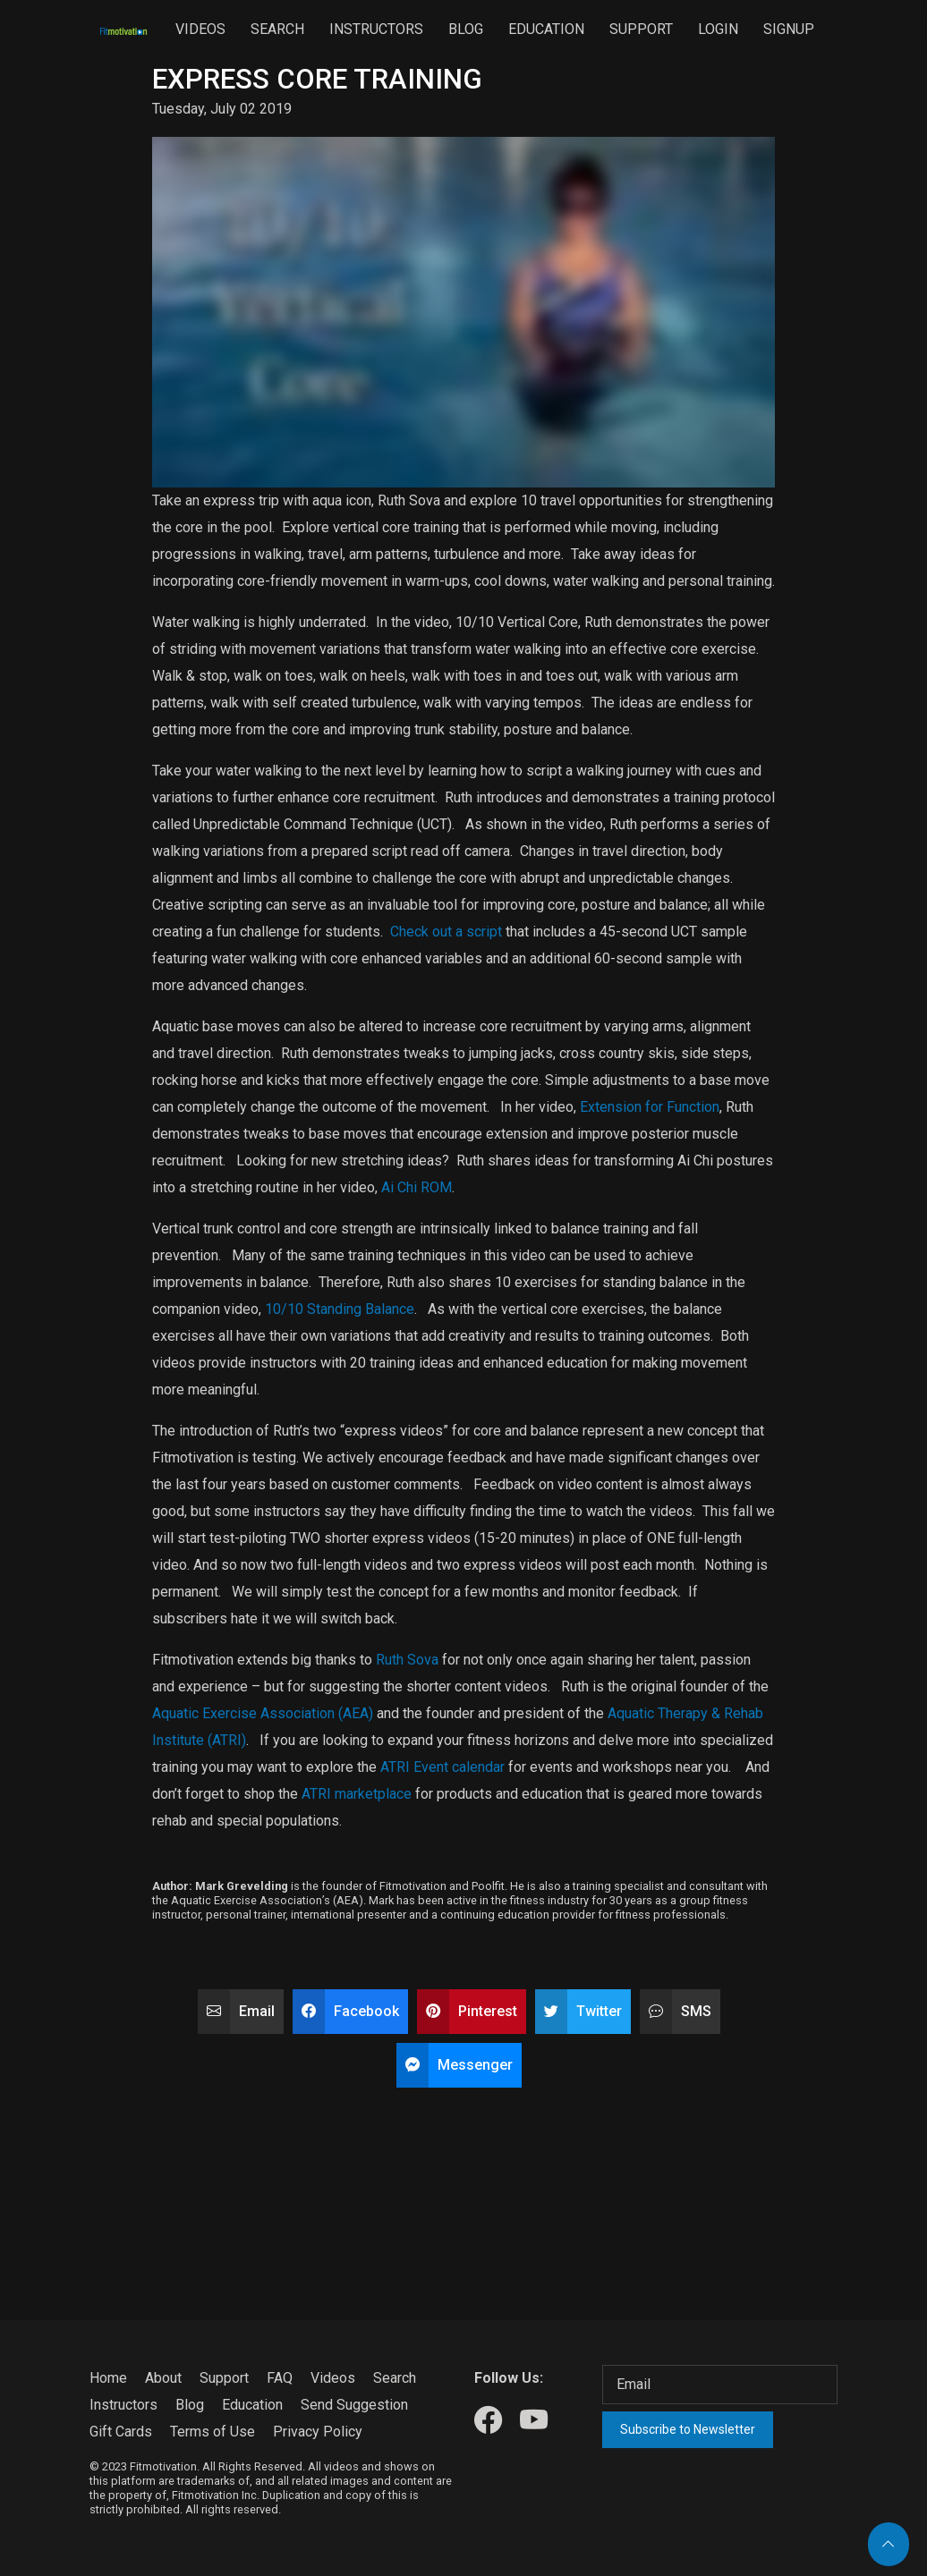 This screenshot has width=927, height=2576. I want to click on [Our Youtube], so click(534, 2420).